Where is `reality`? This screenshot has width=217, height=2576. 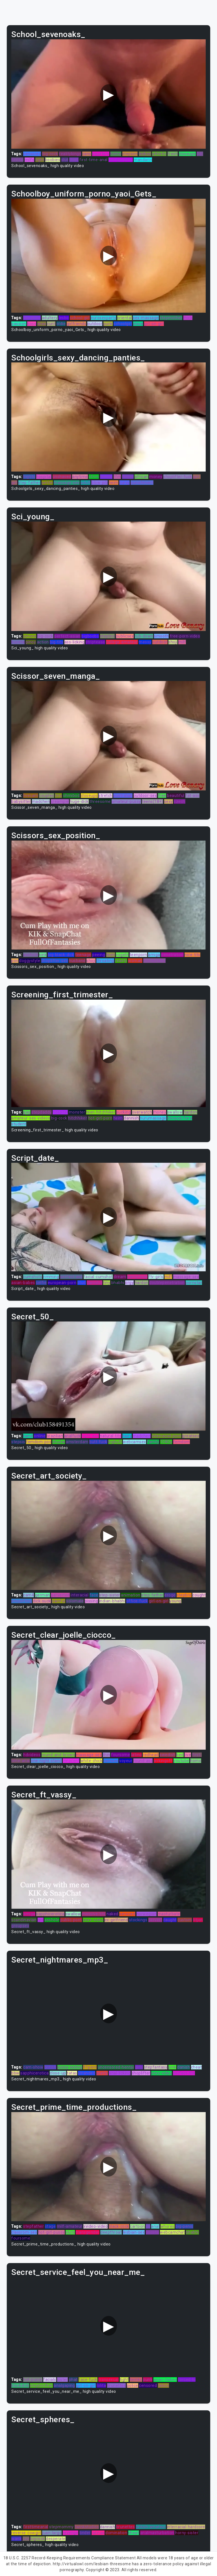
reality is located at coordinates (121, 960).